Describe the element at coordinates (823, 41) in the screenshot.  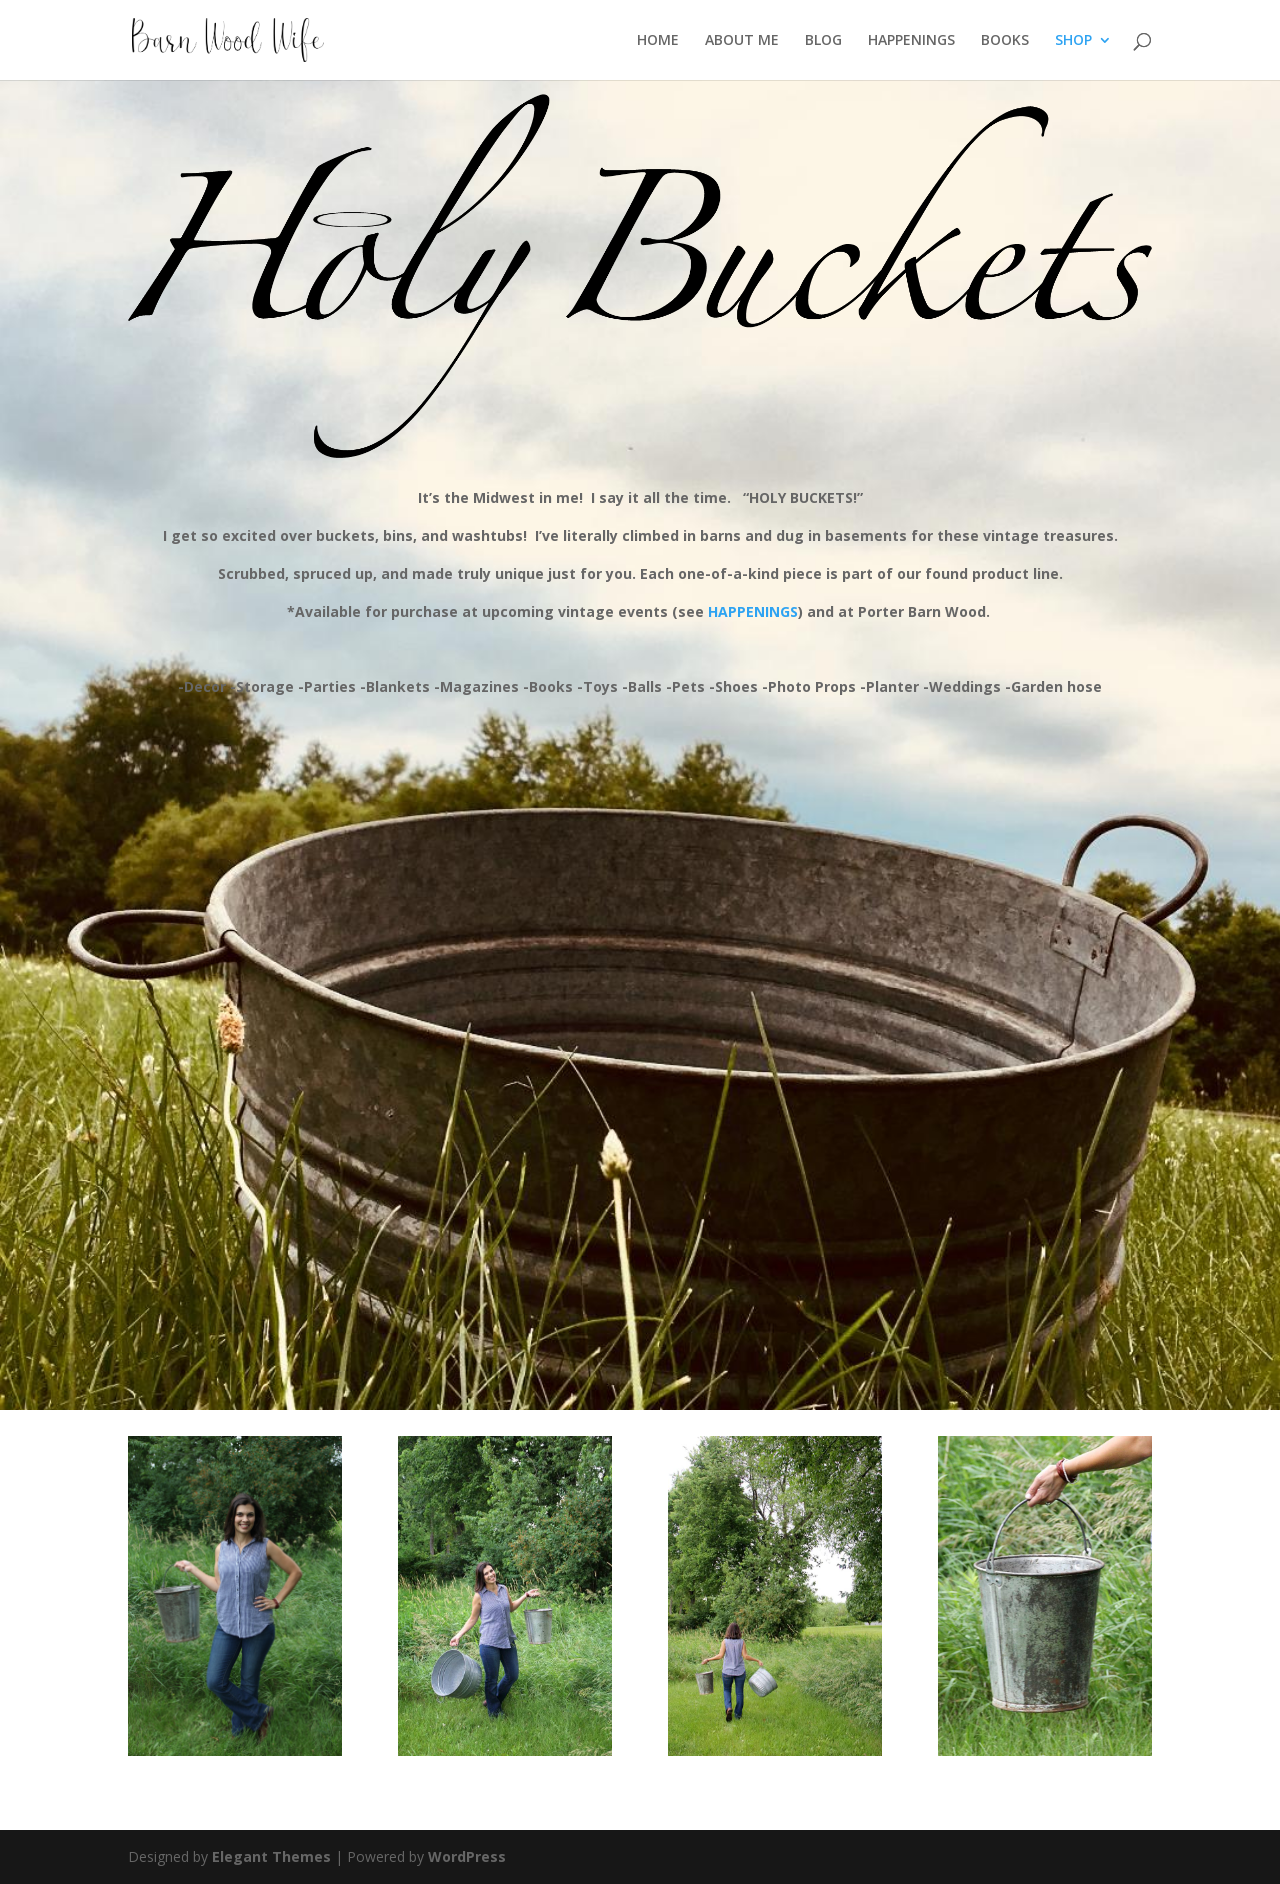
I see `BLOG` at that location.